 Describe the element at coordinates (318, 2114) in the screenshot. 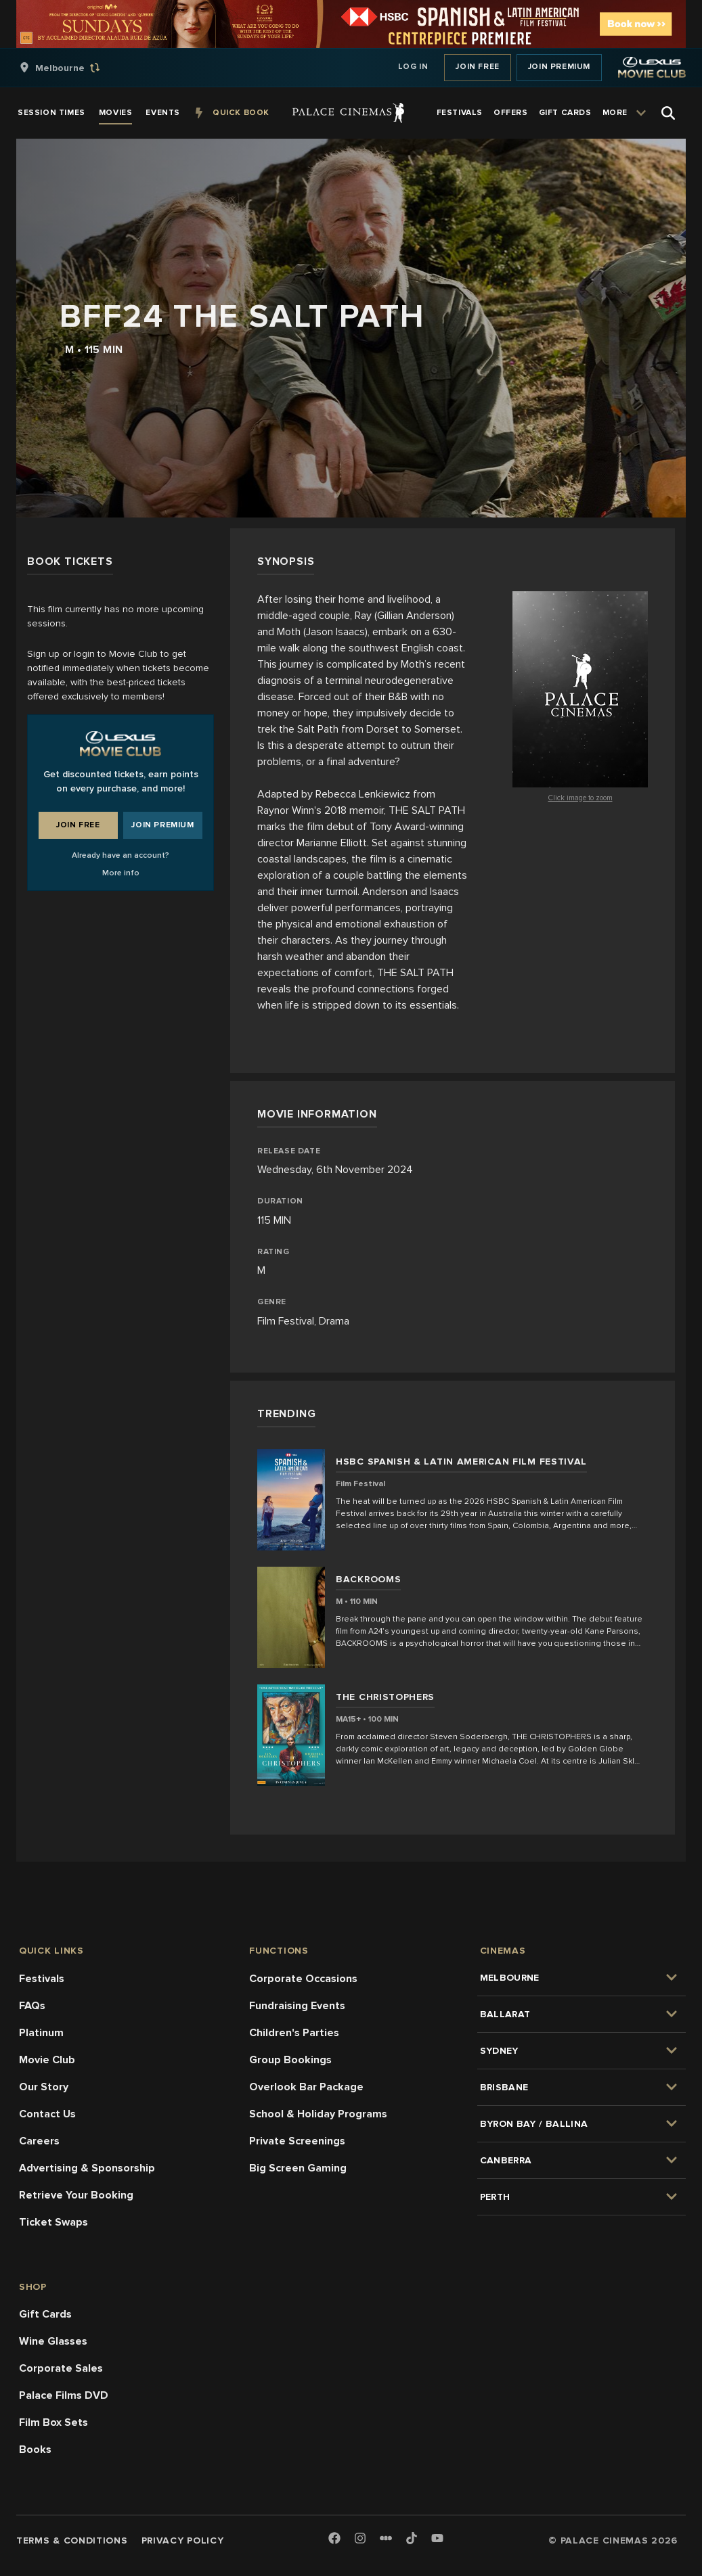

I see `School & Holiday Programs` at that location.